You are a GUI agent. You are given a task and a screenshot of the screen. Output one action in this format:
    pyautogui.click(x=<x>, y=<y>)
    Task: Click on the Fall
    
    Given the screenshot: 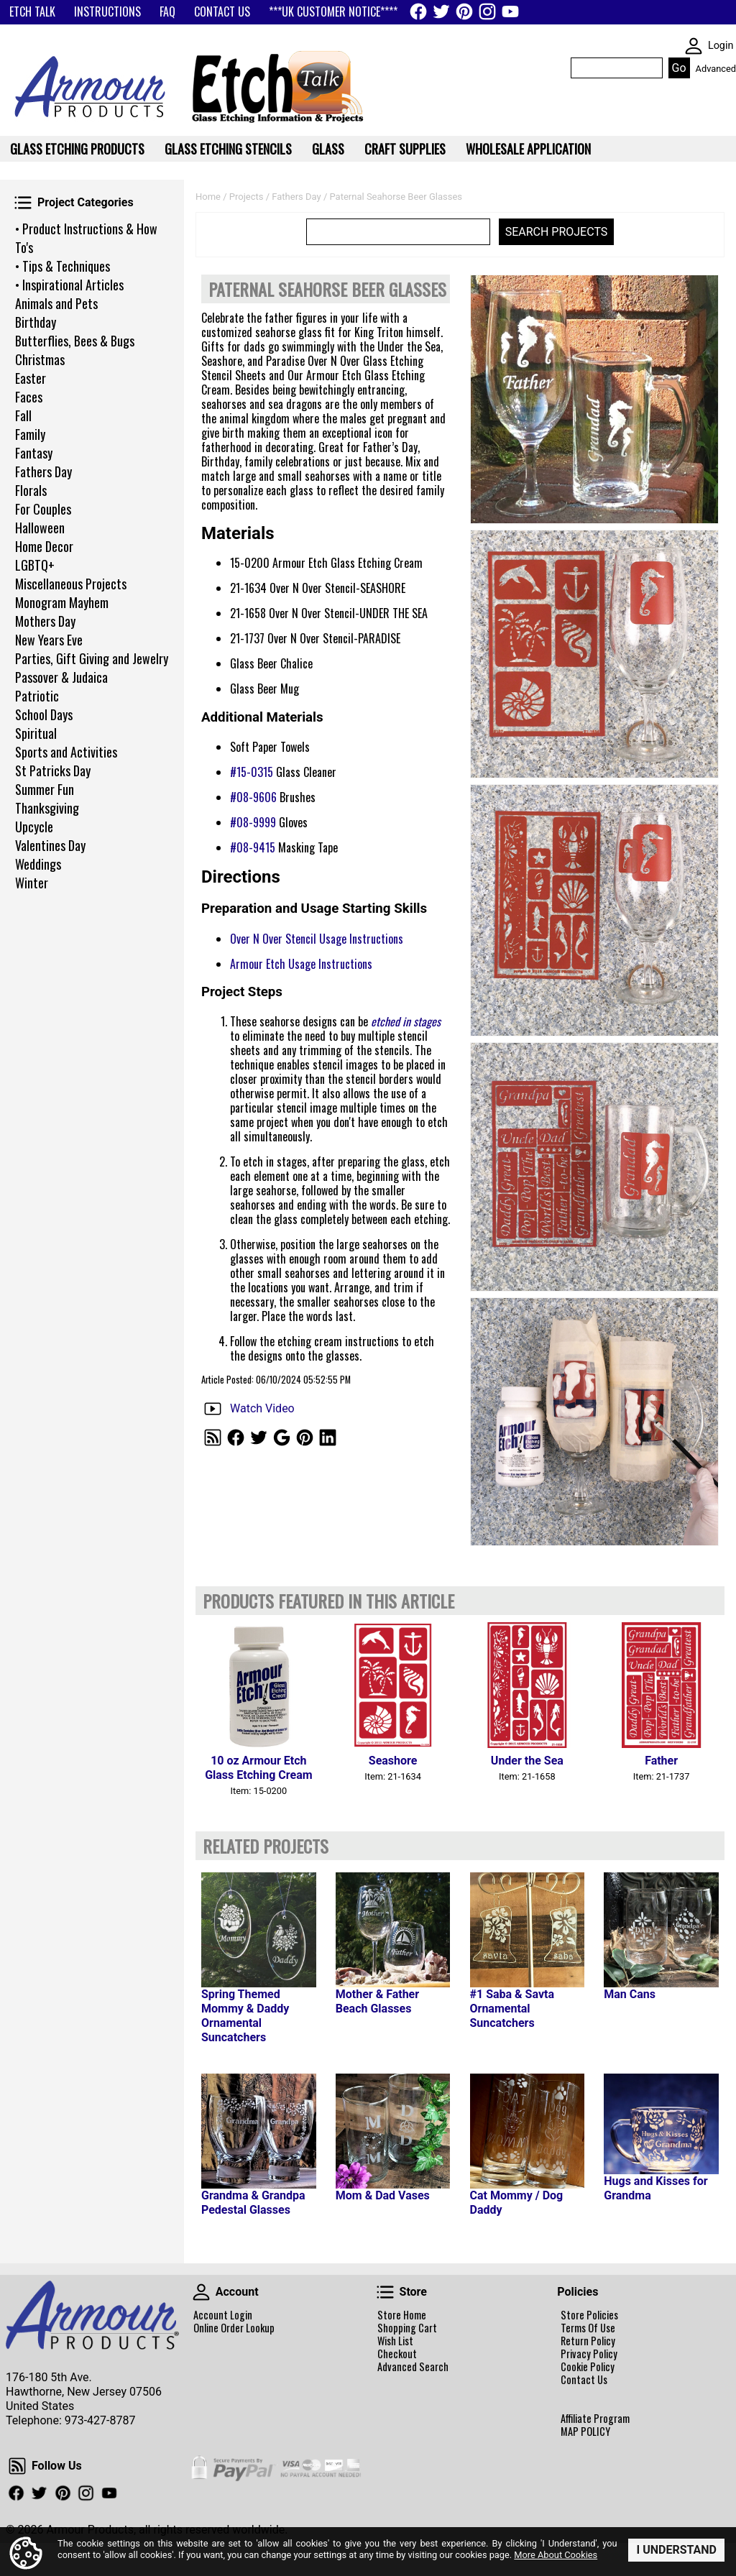 What is the action you would take?
    pyautogui.click(x=23, y=415)
    